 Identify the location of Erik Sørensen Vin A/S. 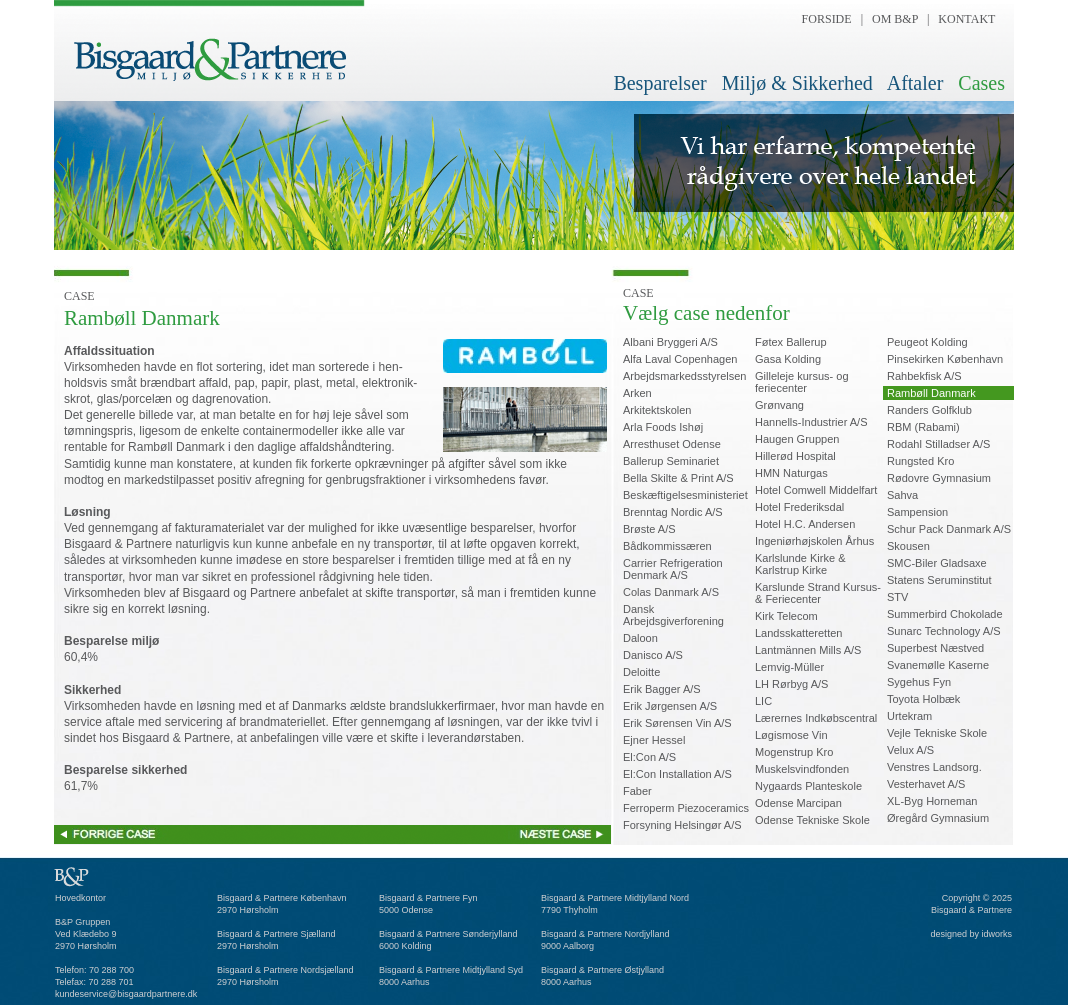
(677, 723).